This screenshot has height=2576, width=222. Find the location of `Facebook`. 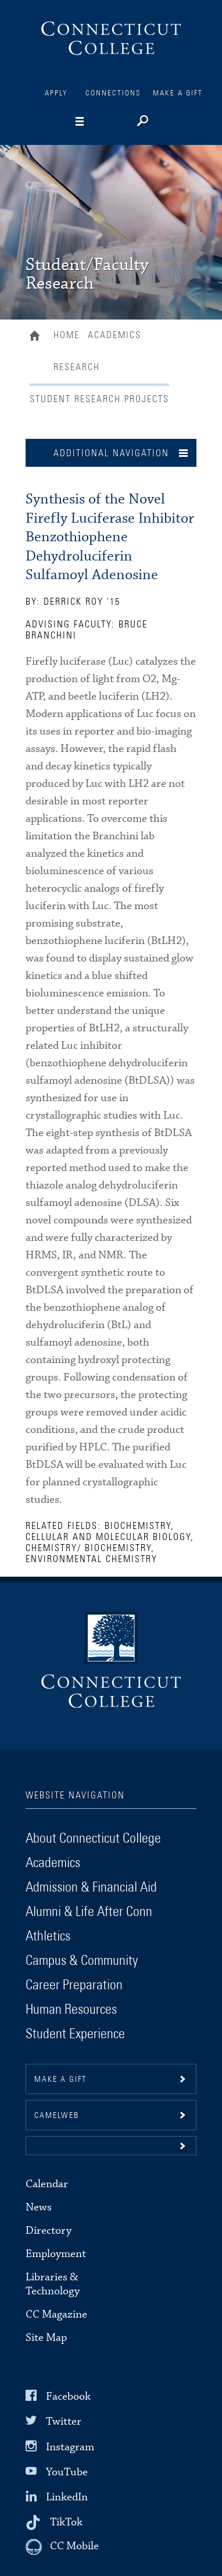

Facebook is located at coordinates (68, 2396).